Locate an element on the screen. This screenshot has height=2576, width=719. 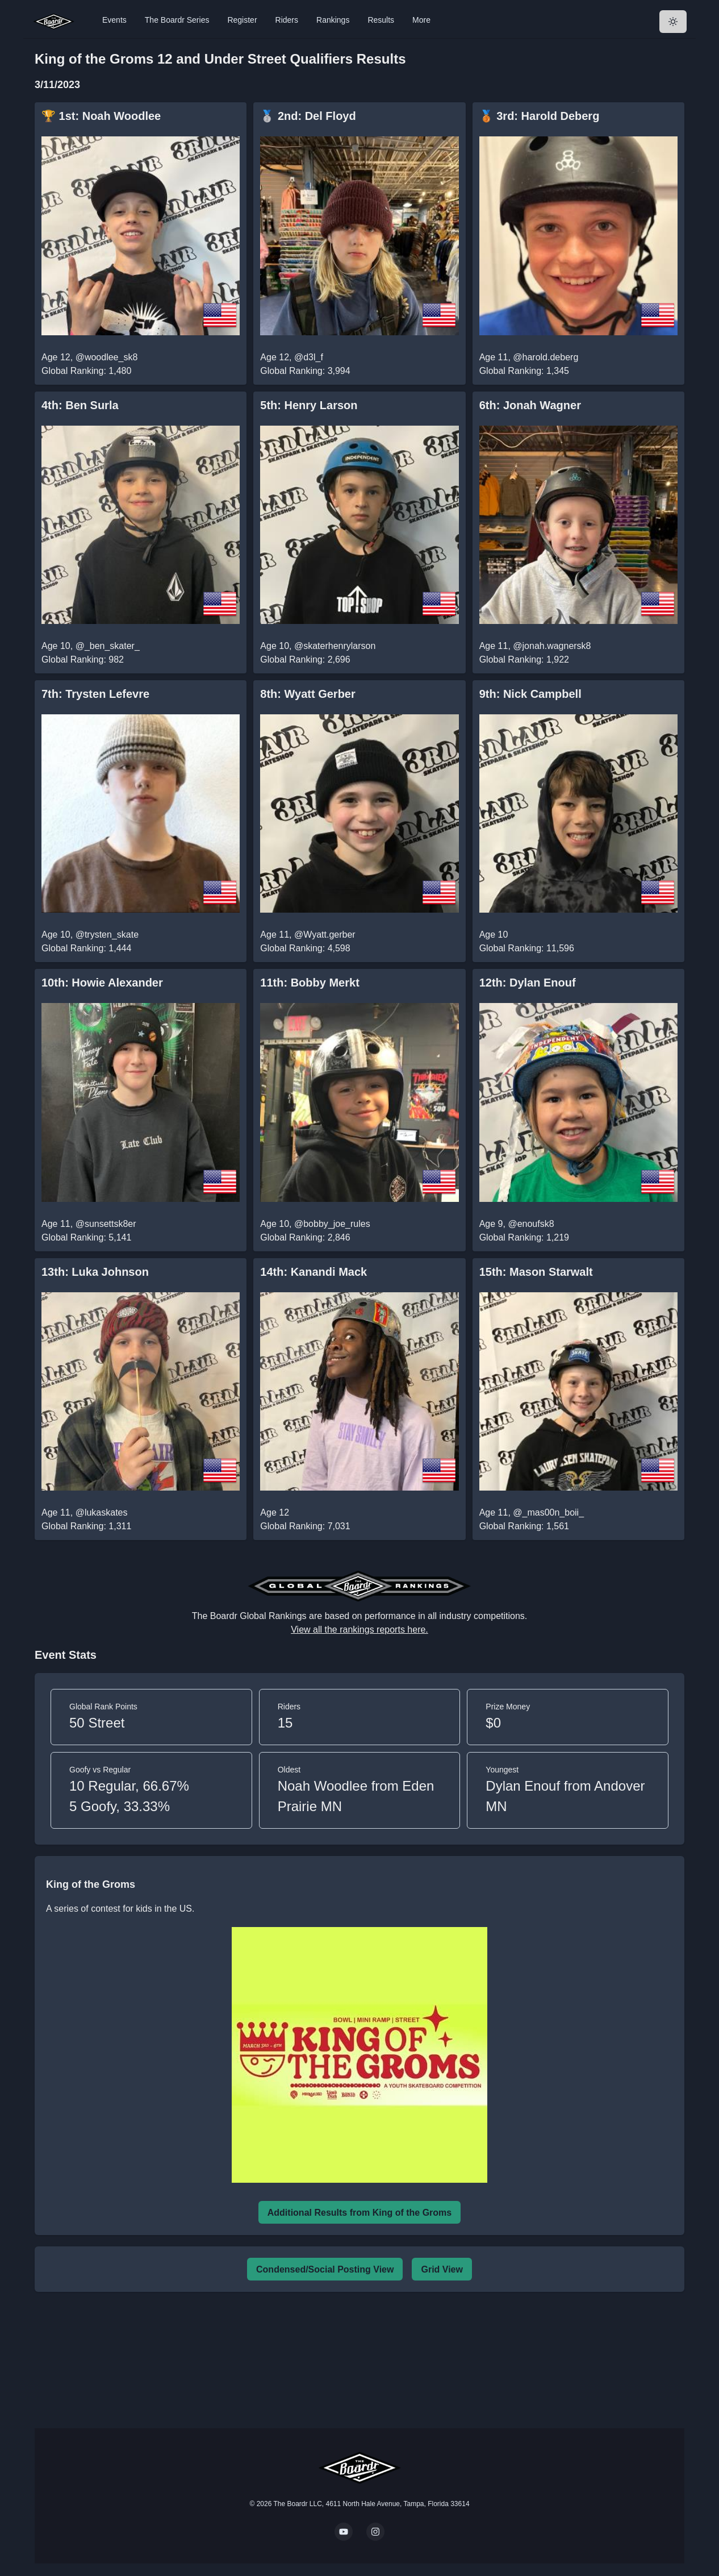
Global Ranking: 1,219 is located at coordinates (524, 1237).